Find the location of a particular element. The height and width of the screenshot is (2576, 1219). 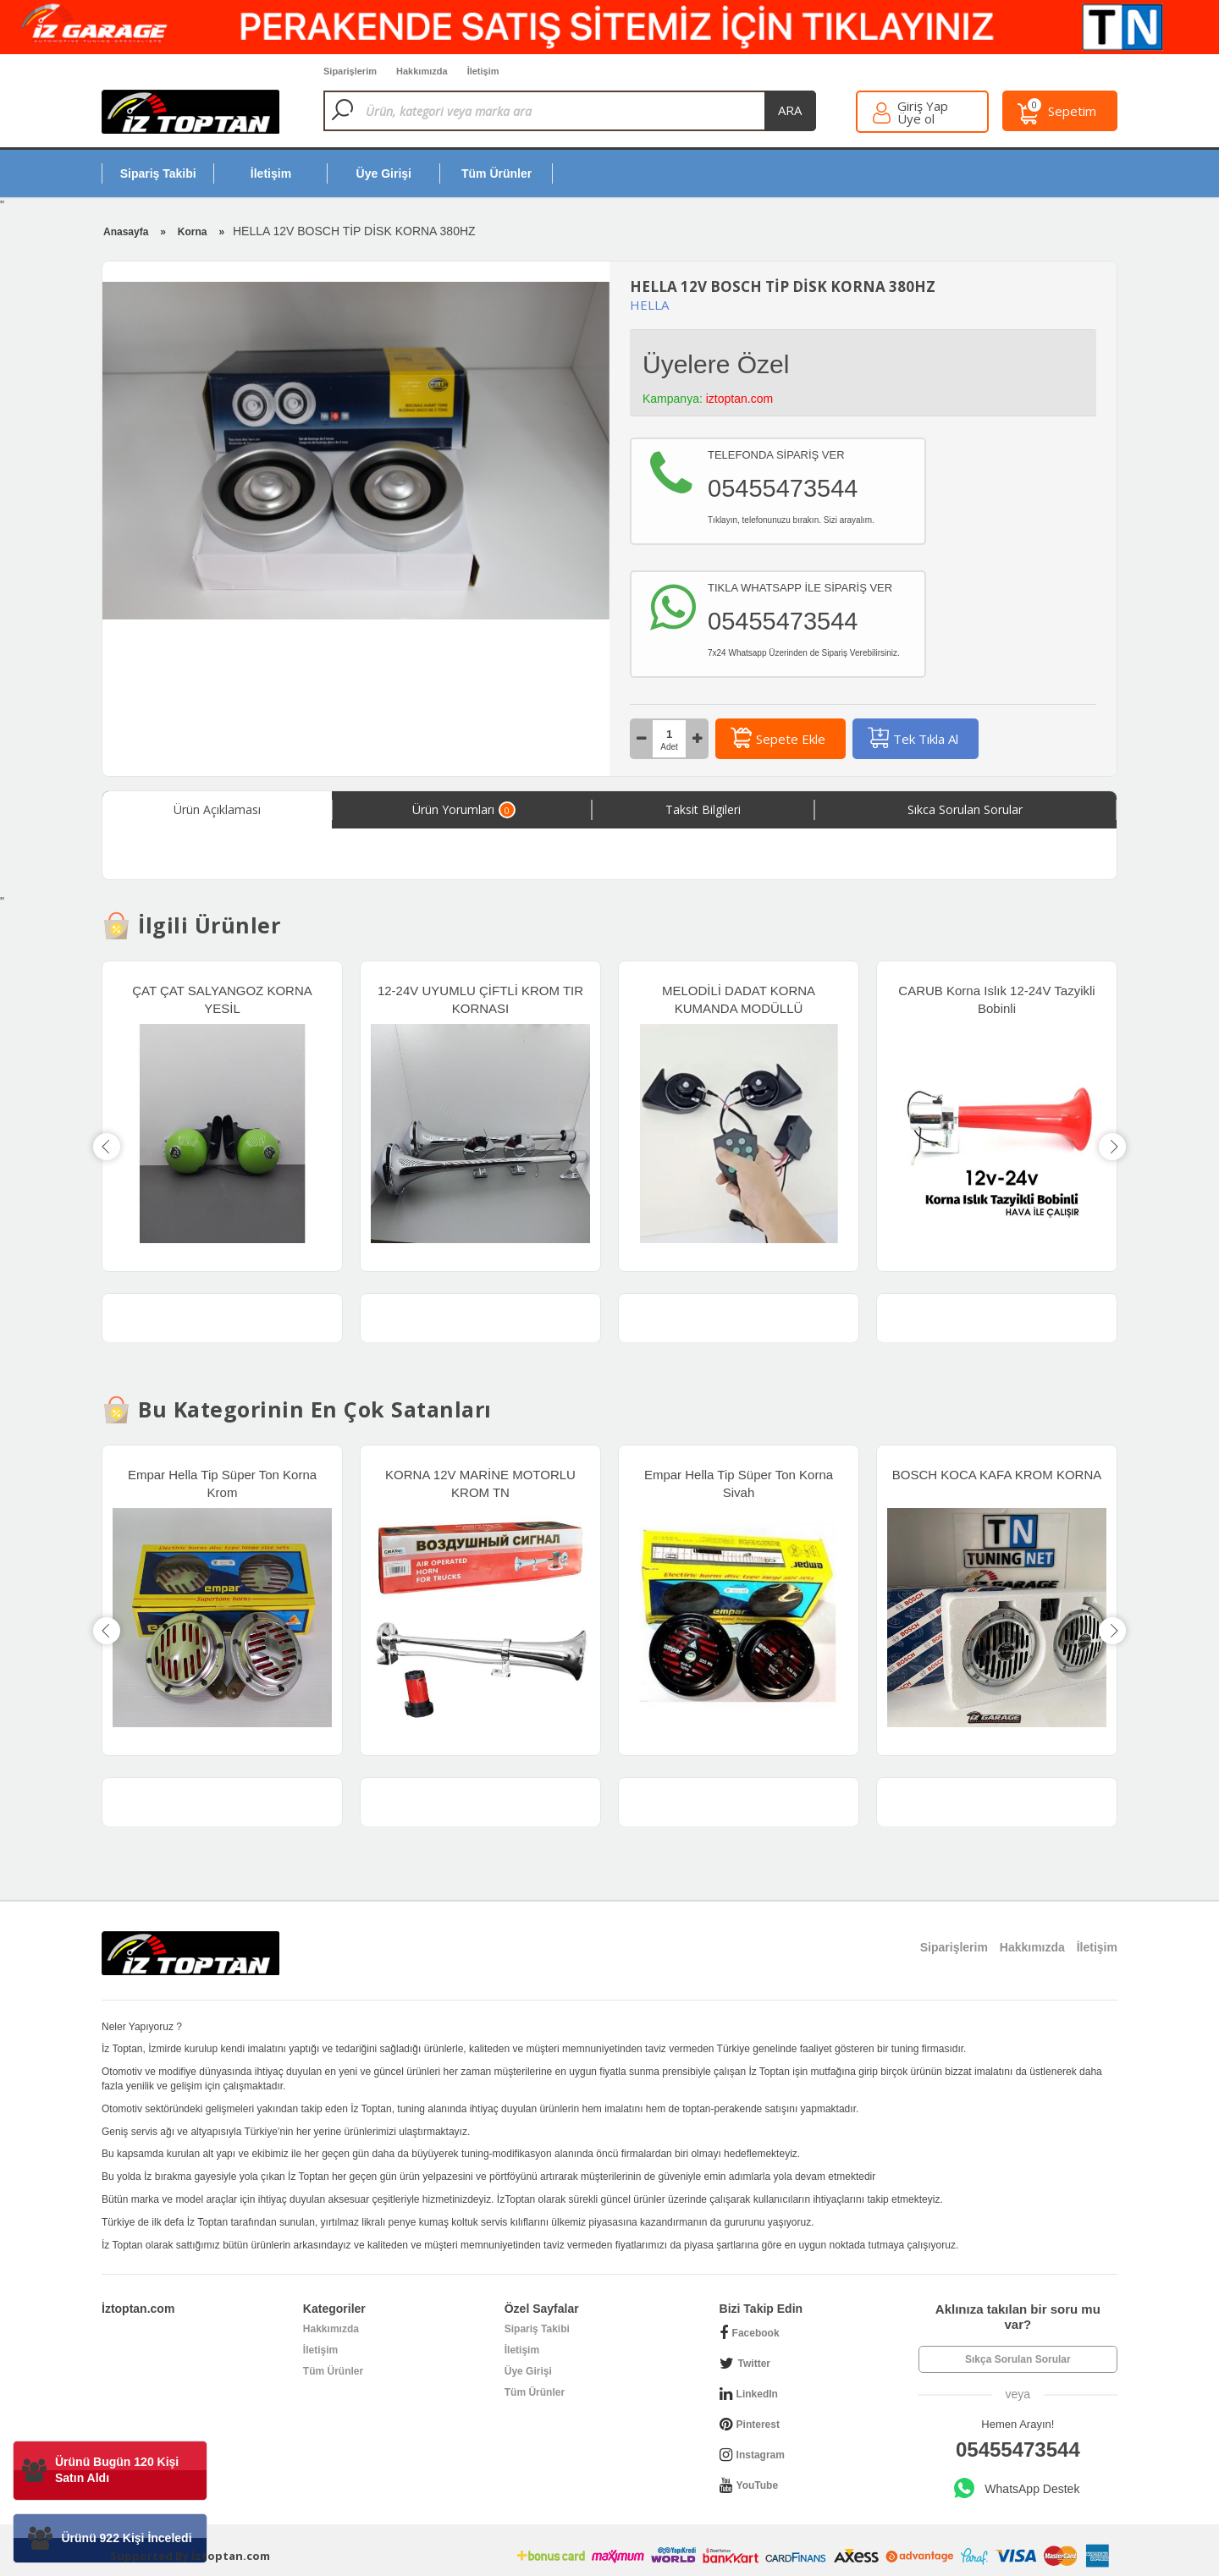

Sıkca Sorulan Sorular is located at coordinates (965, 809).